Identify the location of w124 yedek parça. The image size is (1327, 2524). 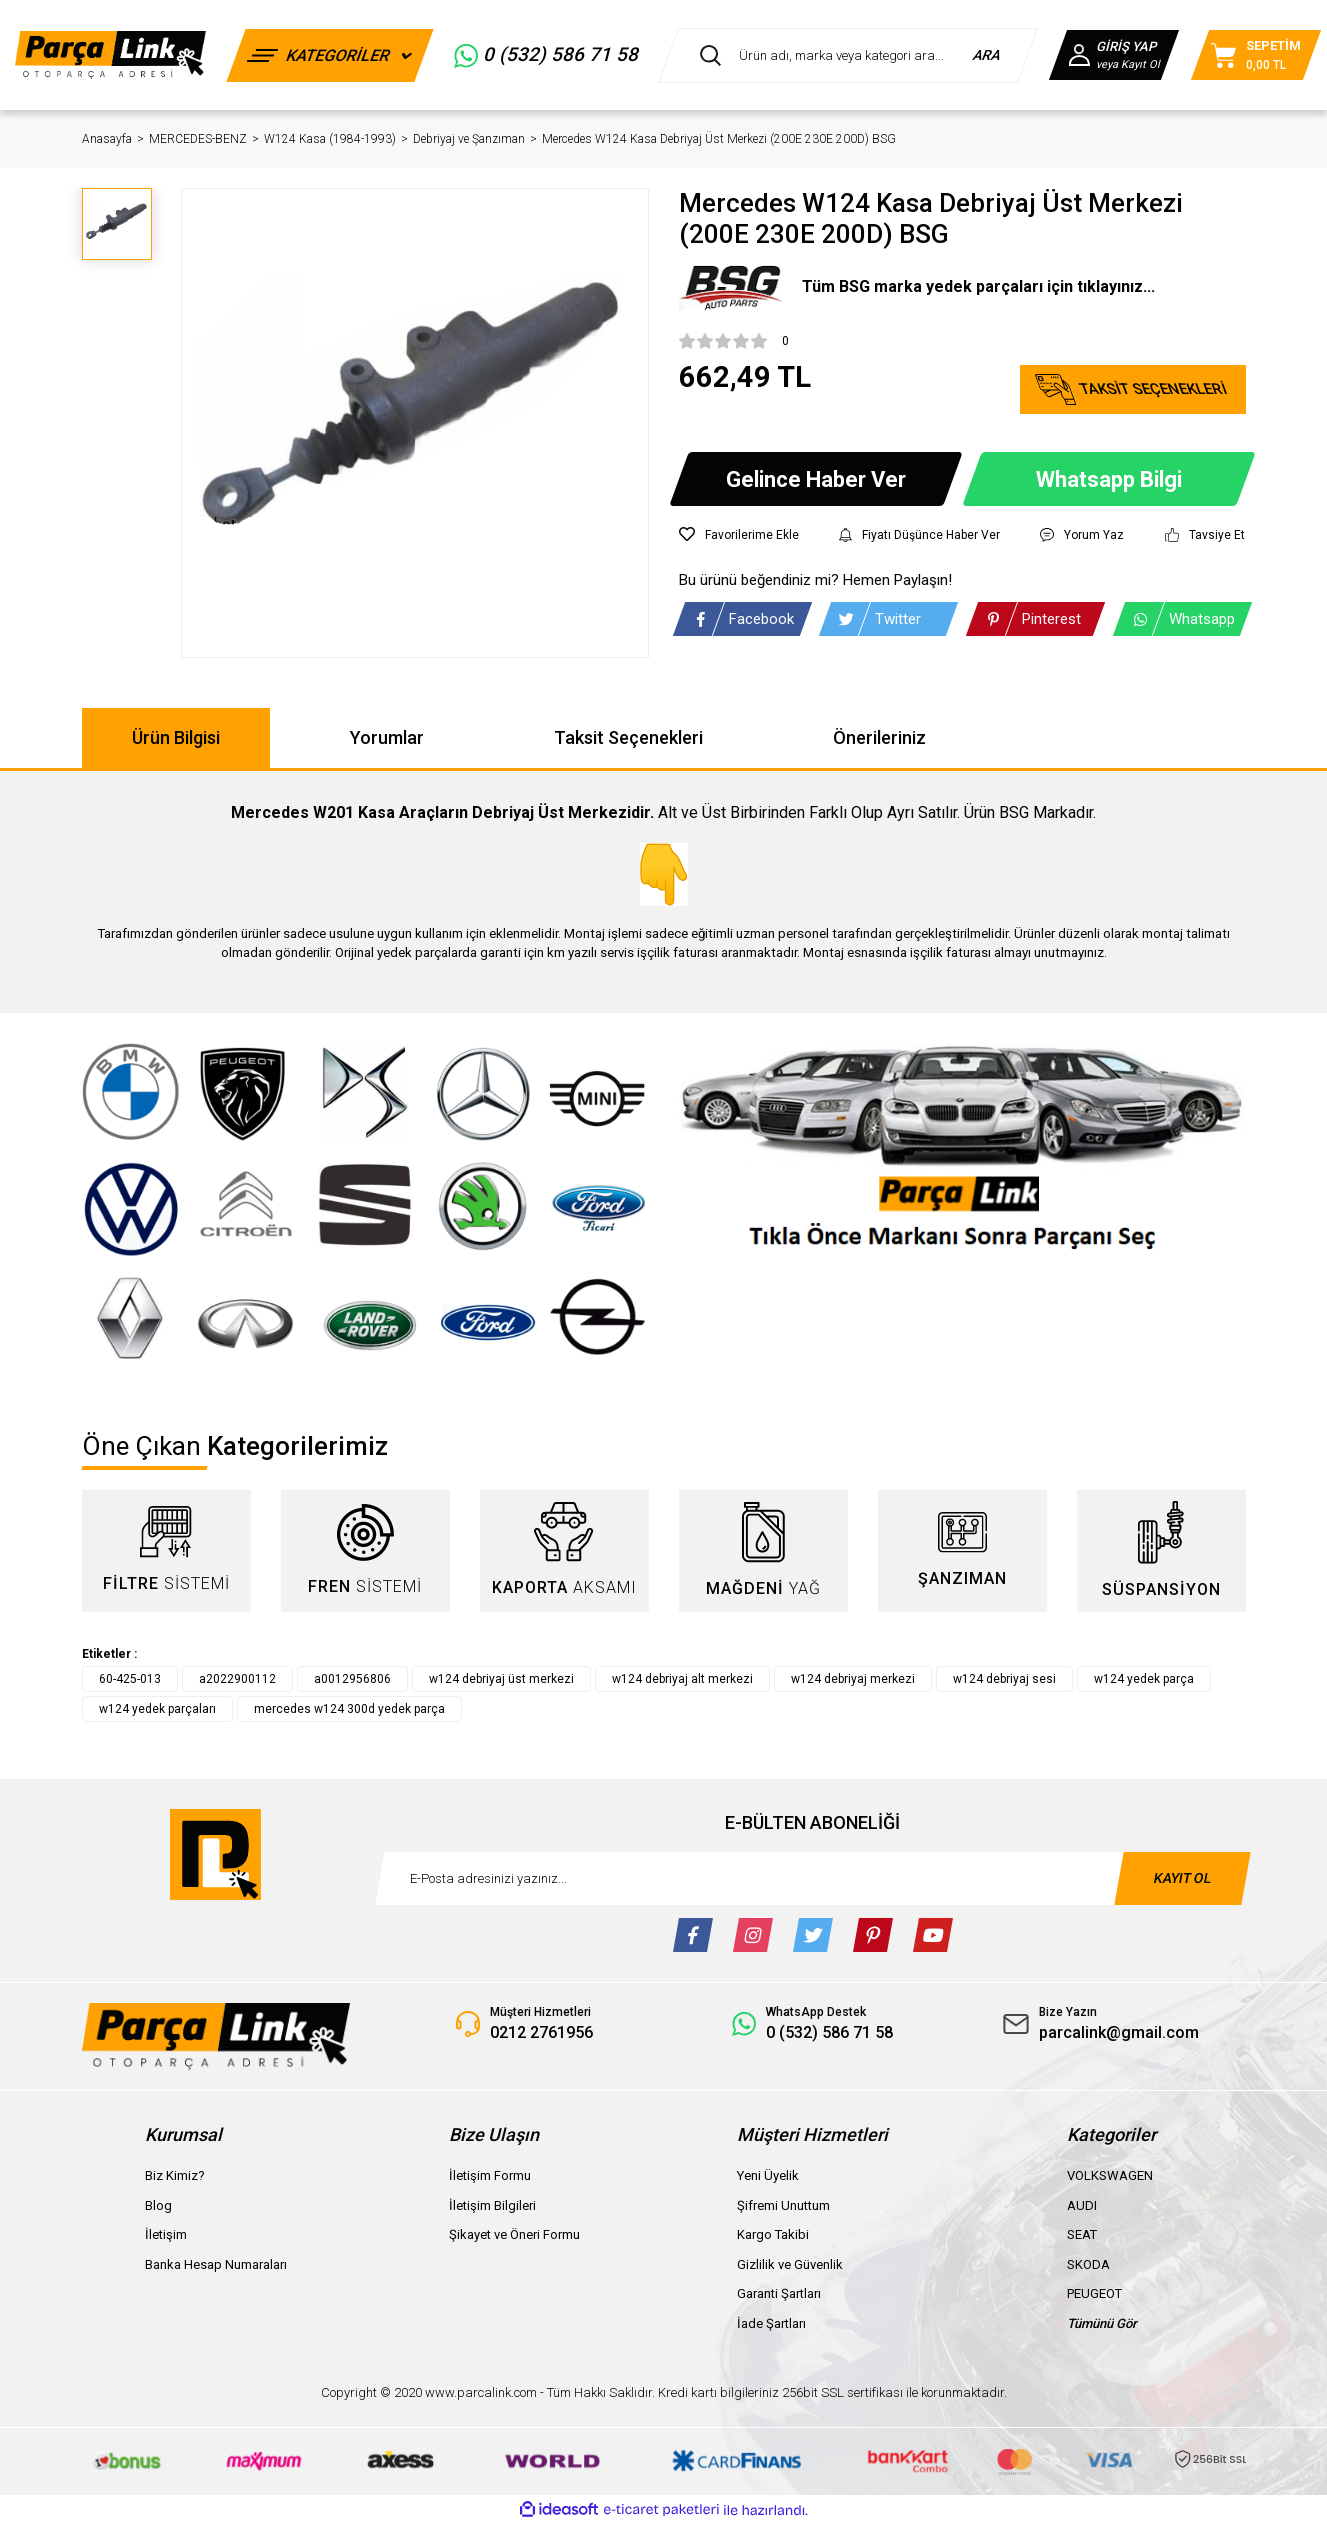
(1144, 1679).